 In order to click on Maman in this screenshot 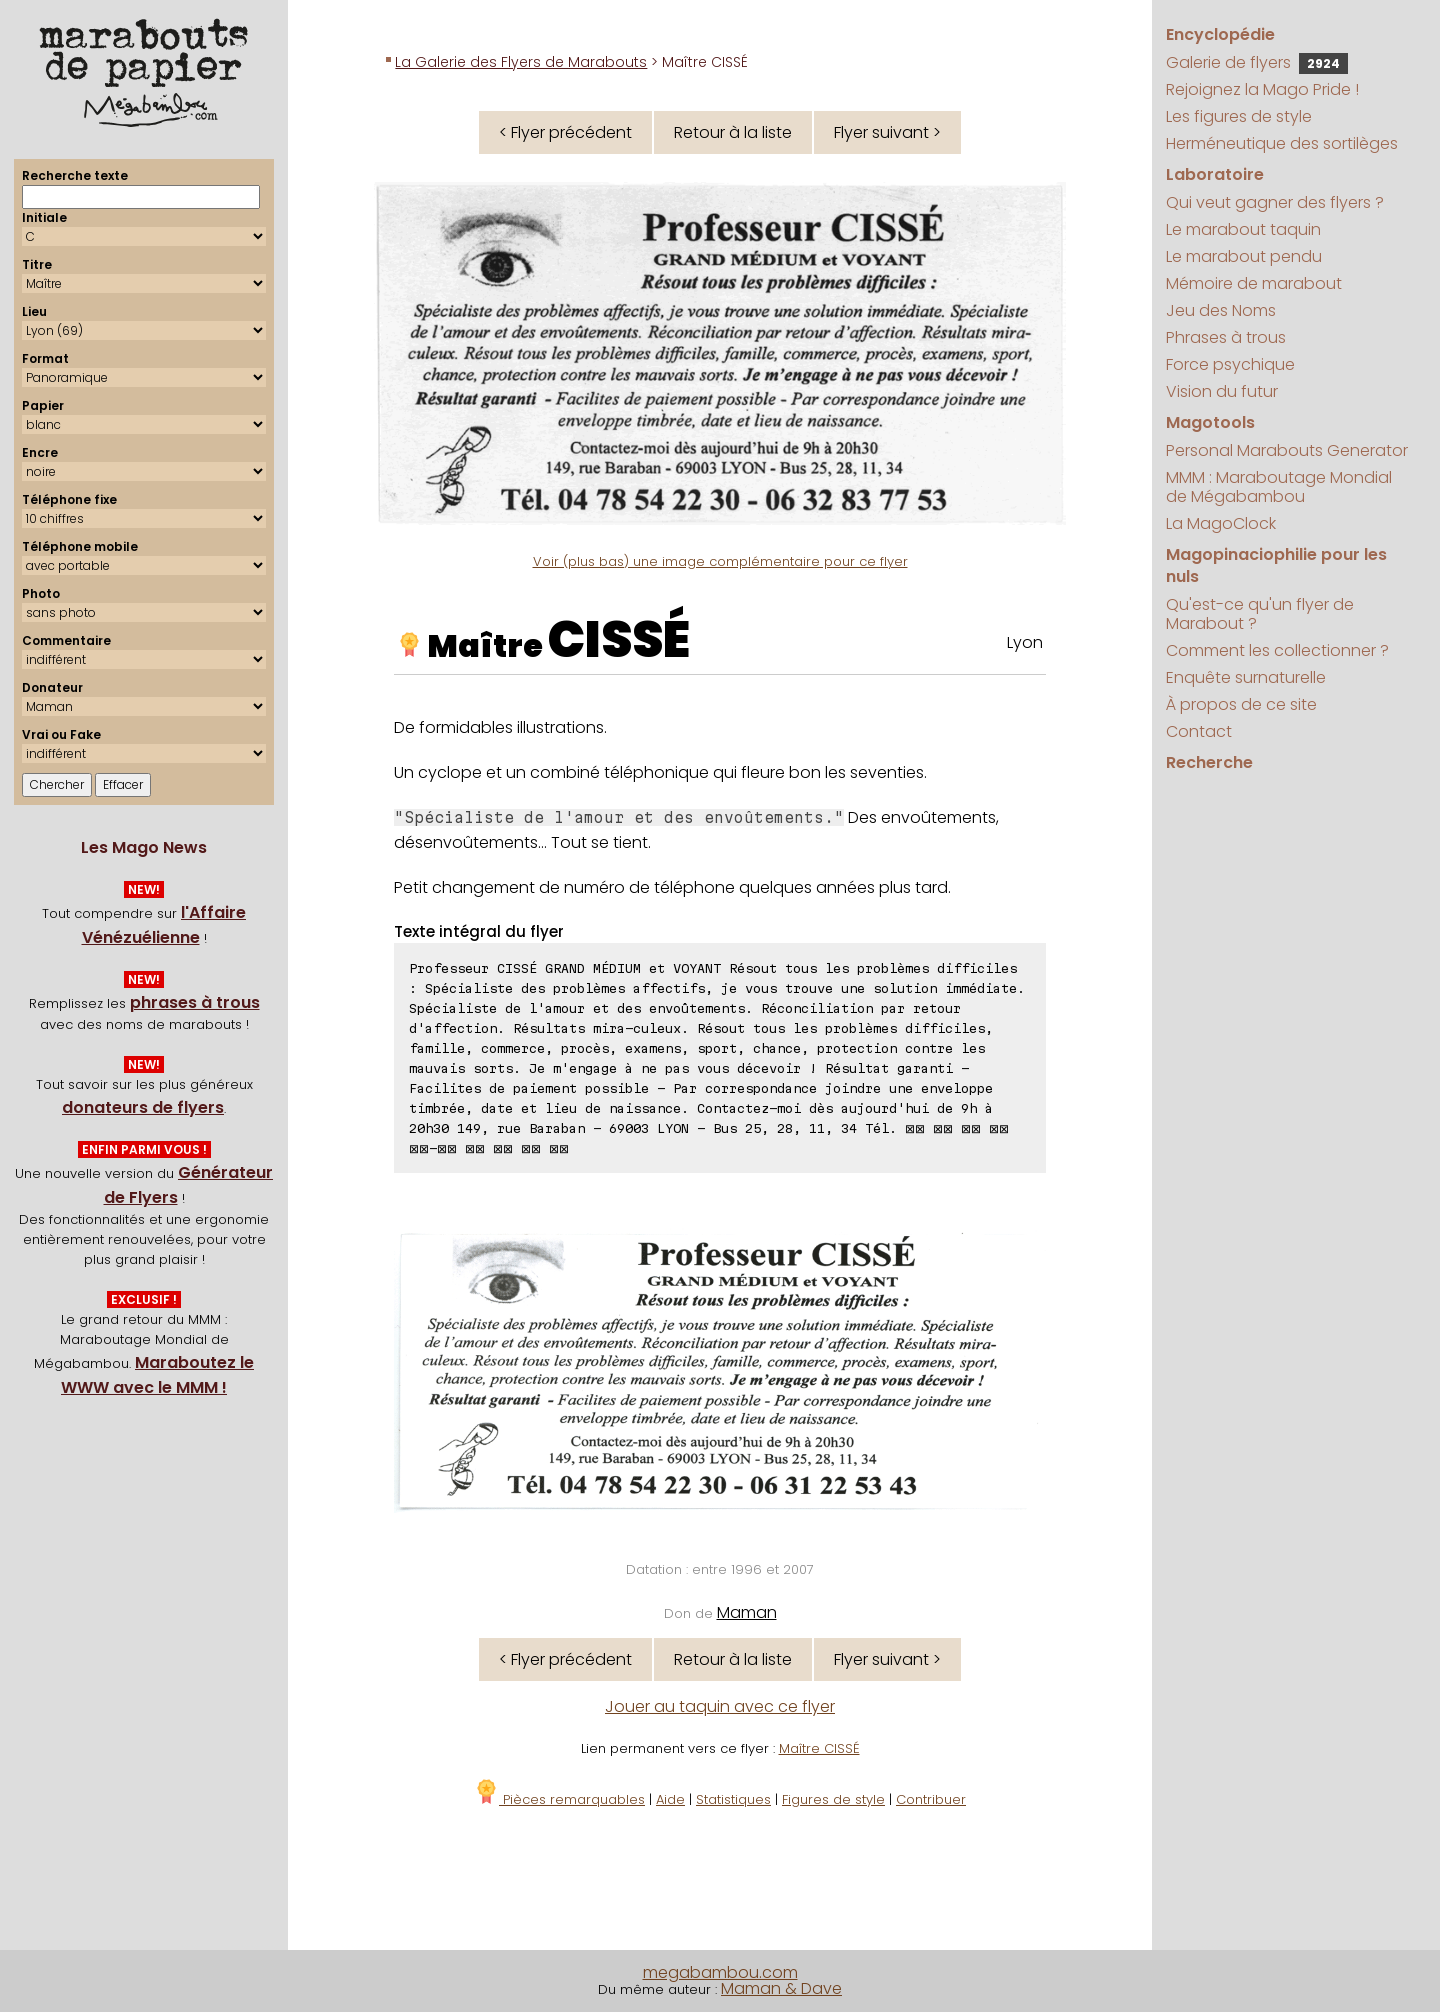, I will do `click(747, 1612)`.